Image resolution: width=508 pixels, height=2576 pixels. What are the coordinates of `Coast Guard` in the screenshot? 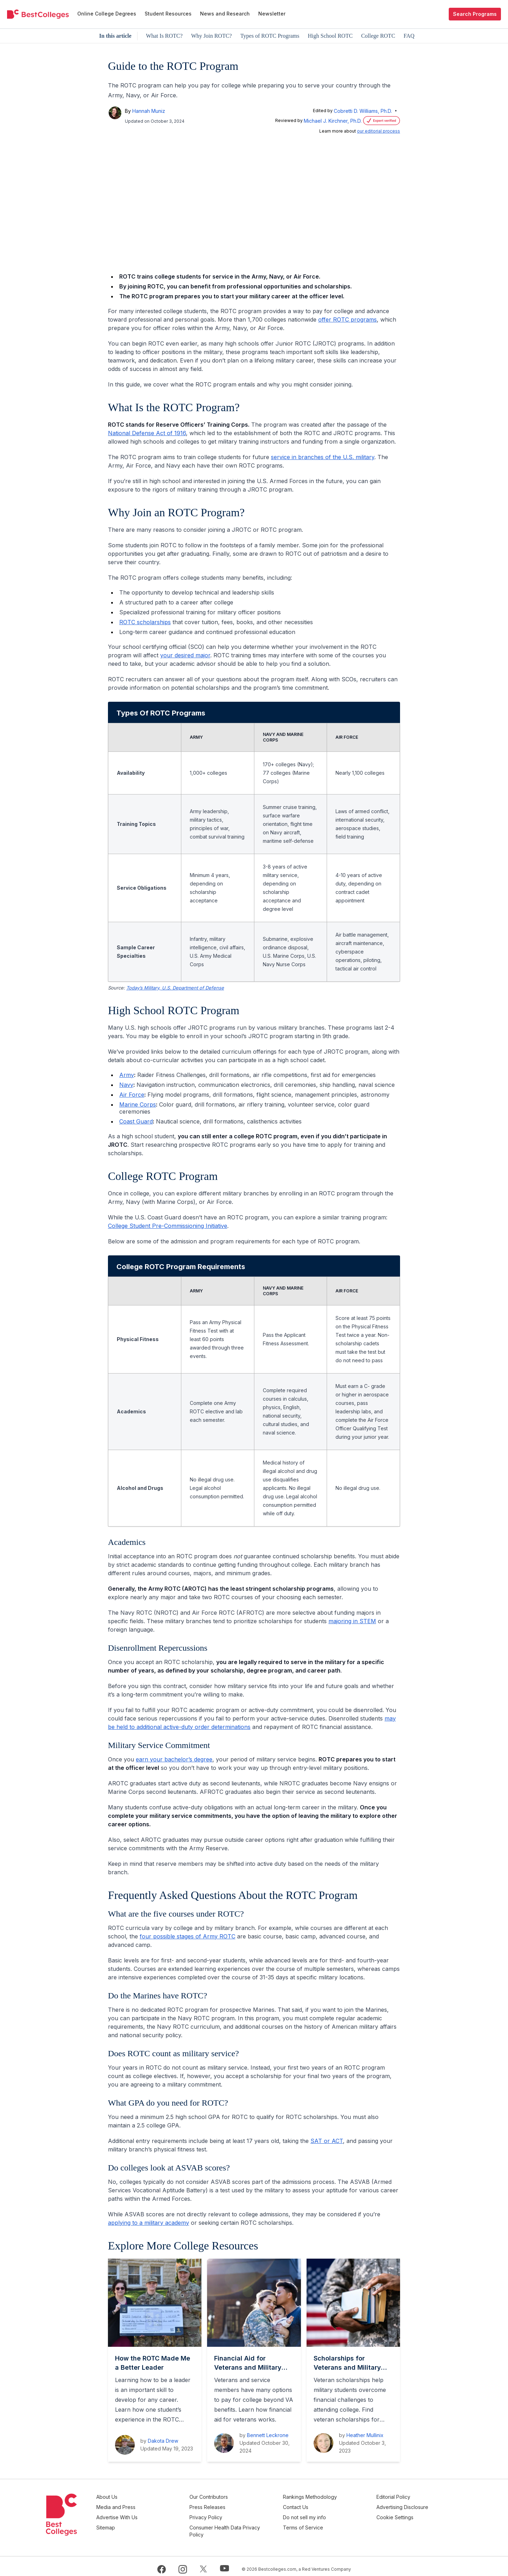 It's located at (136, 1121).